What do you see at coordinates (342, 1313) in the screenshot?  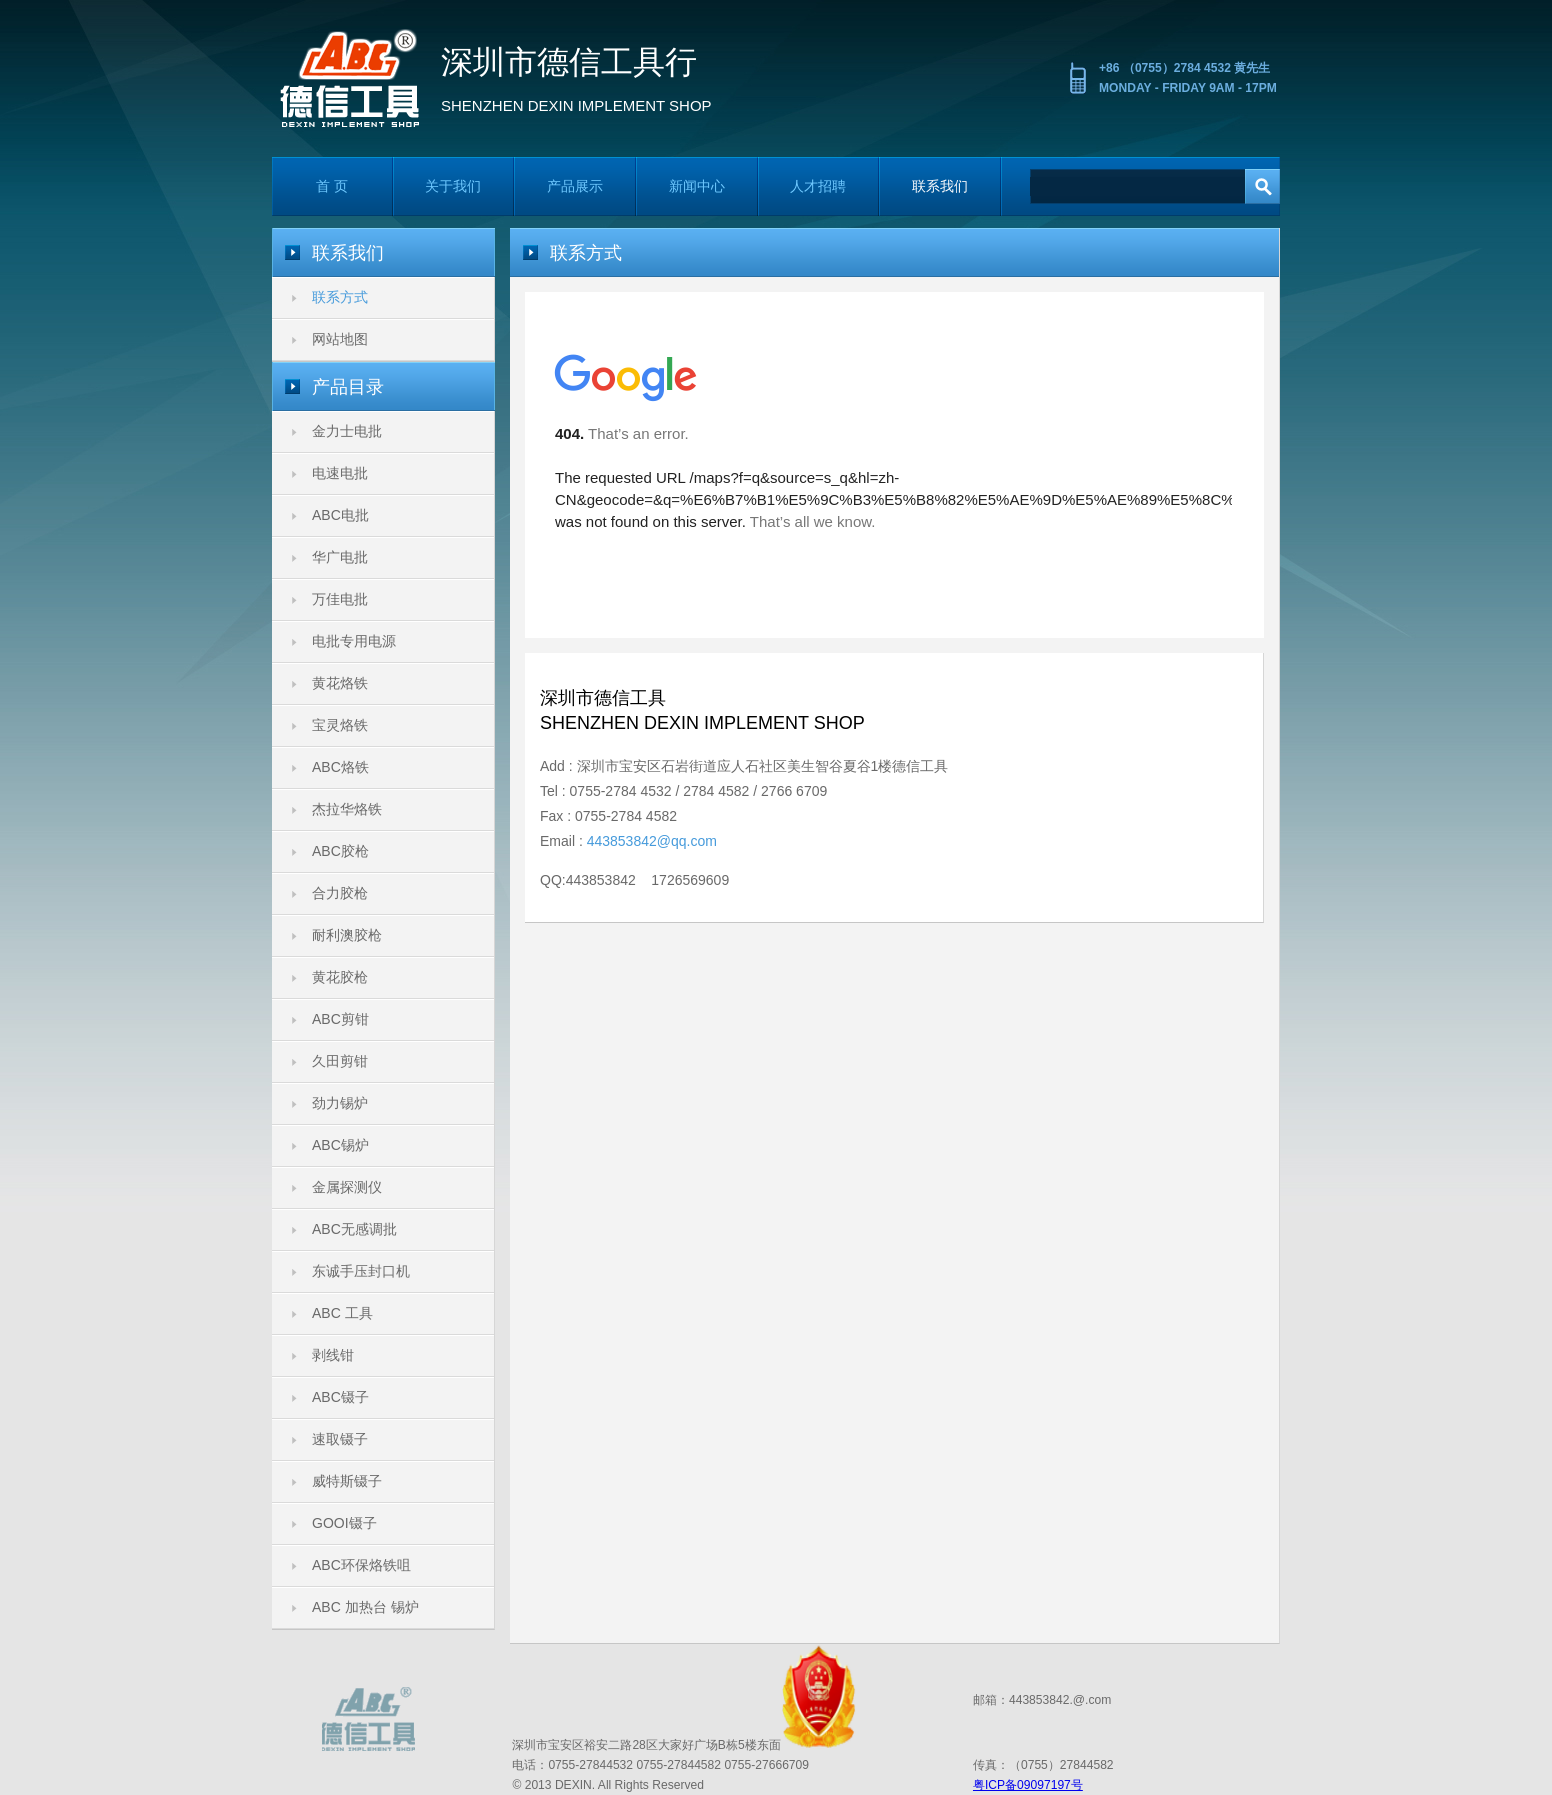 I see `ABC 工具` at bounding box center [342, 1313].